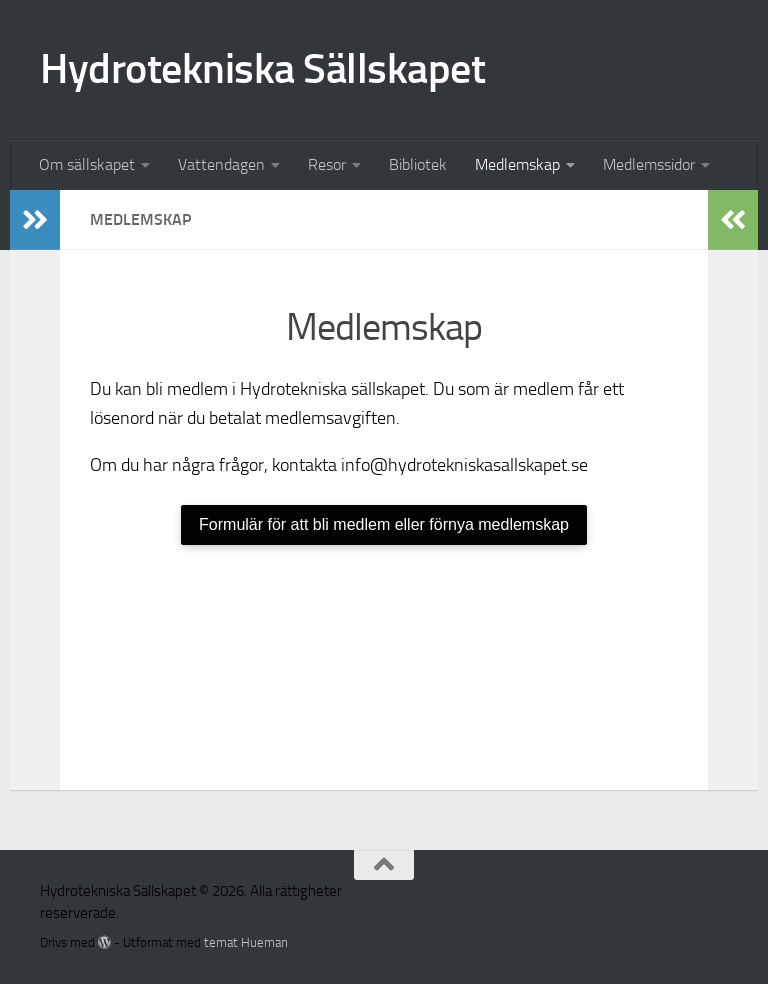  Describe the element at coordinates (221, 164) in the screenshot. I see `Vattendagen` at that location.